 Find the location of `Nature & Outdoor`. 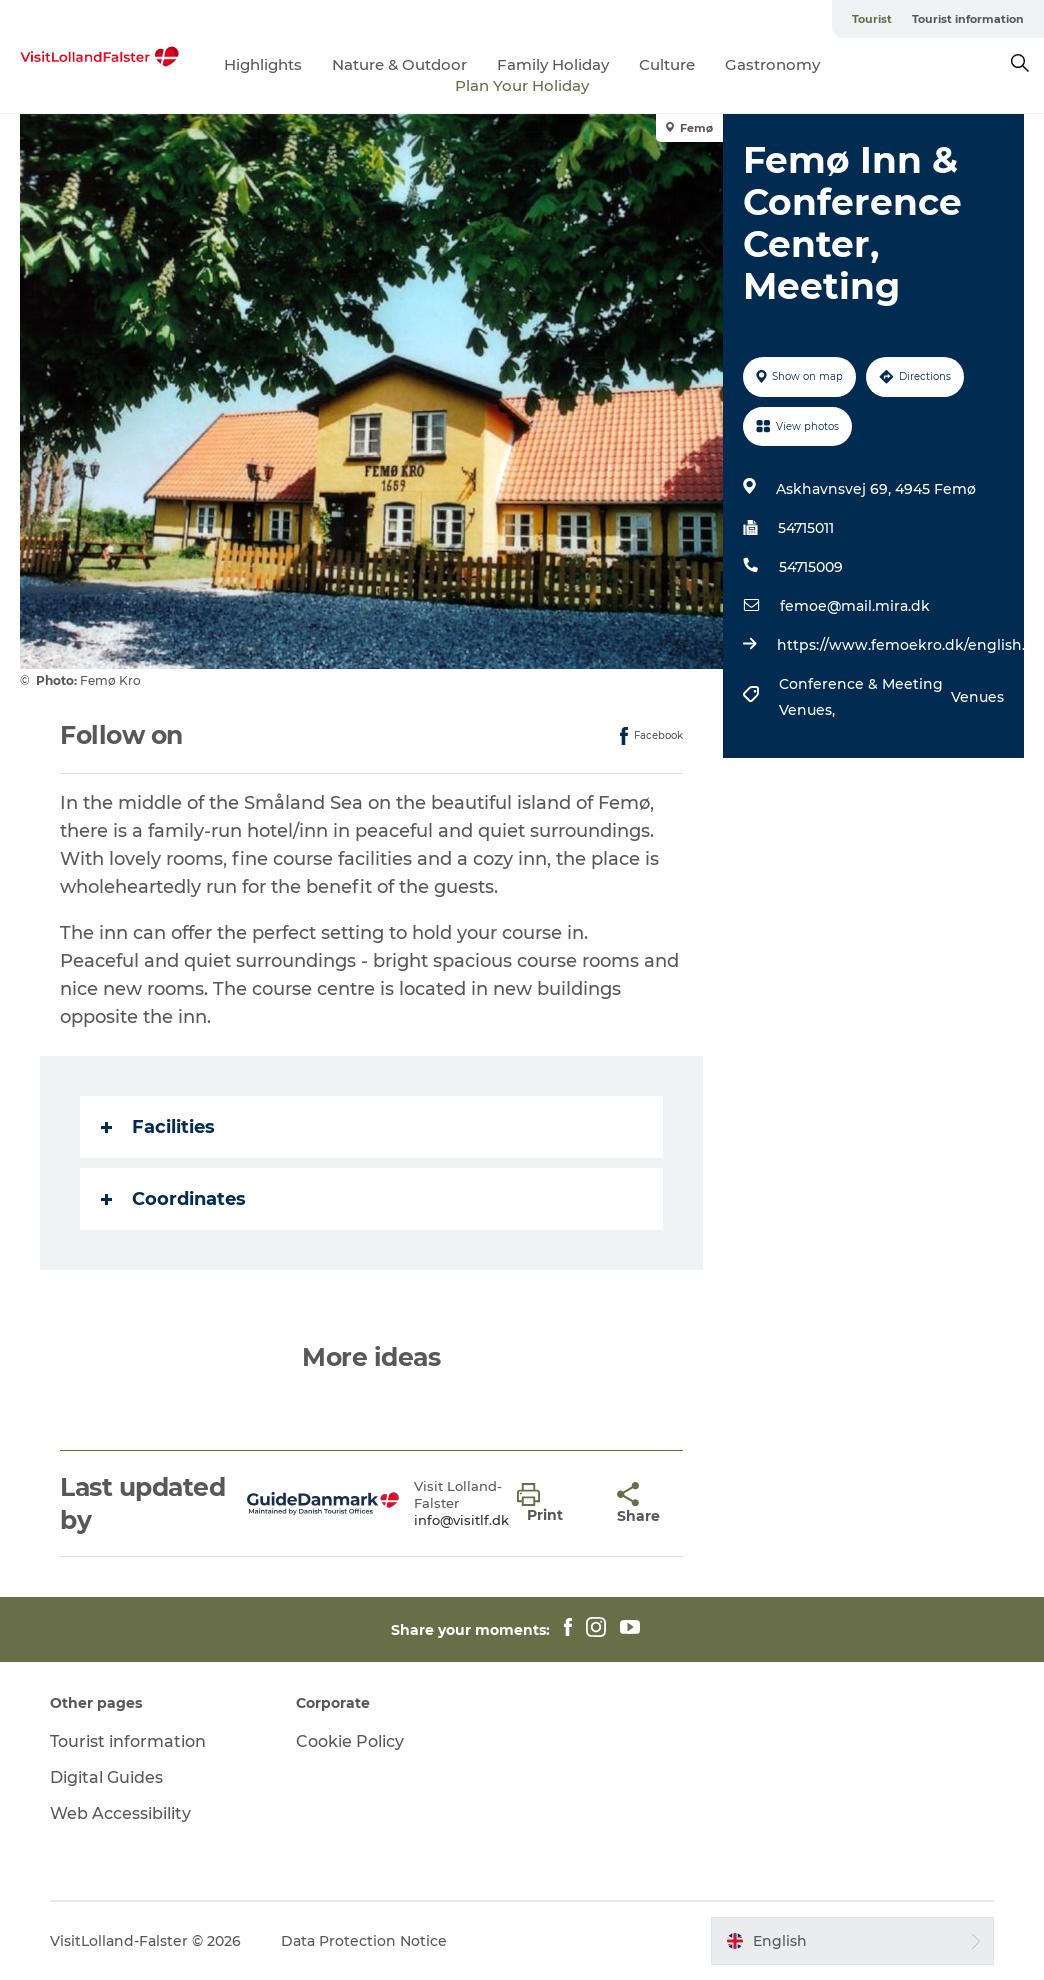

Nature & Outdoor is located at coordinates (399, 64).